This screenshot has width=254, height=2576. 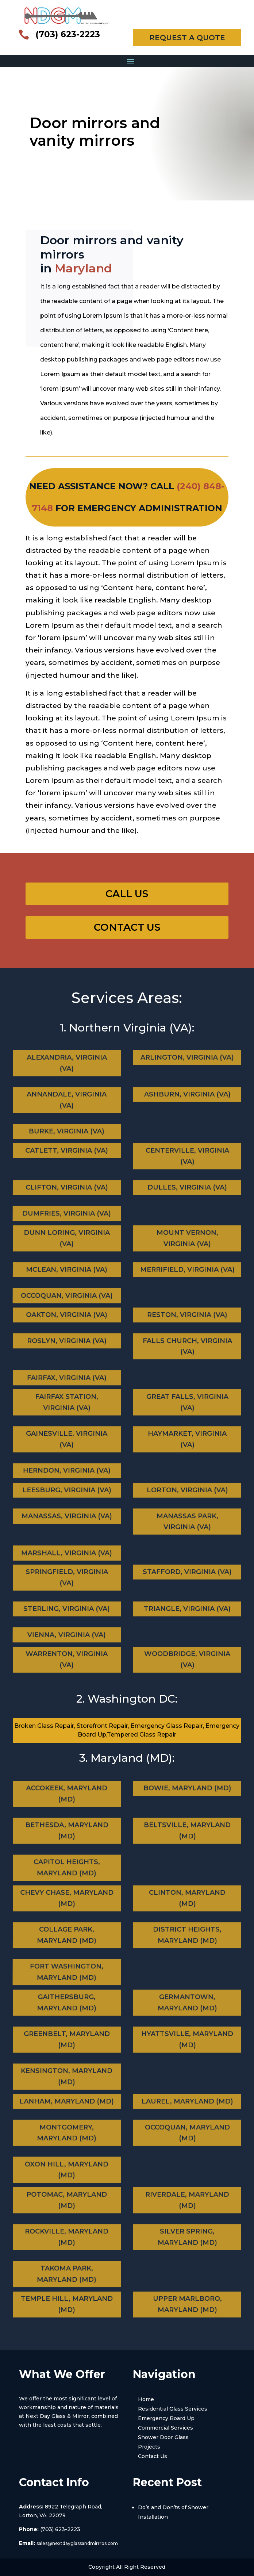 I want to click on Commercial Services, so click(x=165, y=2427).